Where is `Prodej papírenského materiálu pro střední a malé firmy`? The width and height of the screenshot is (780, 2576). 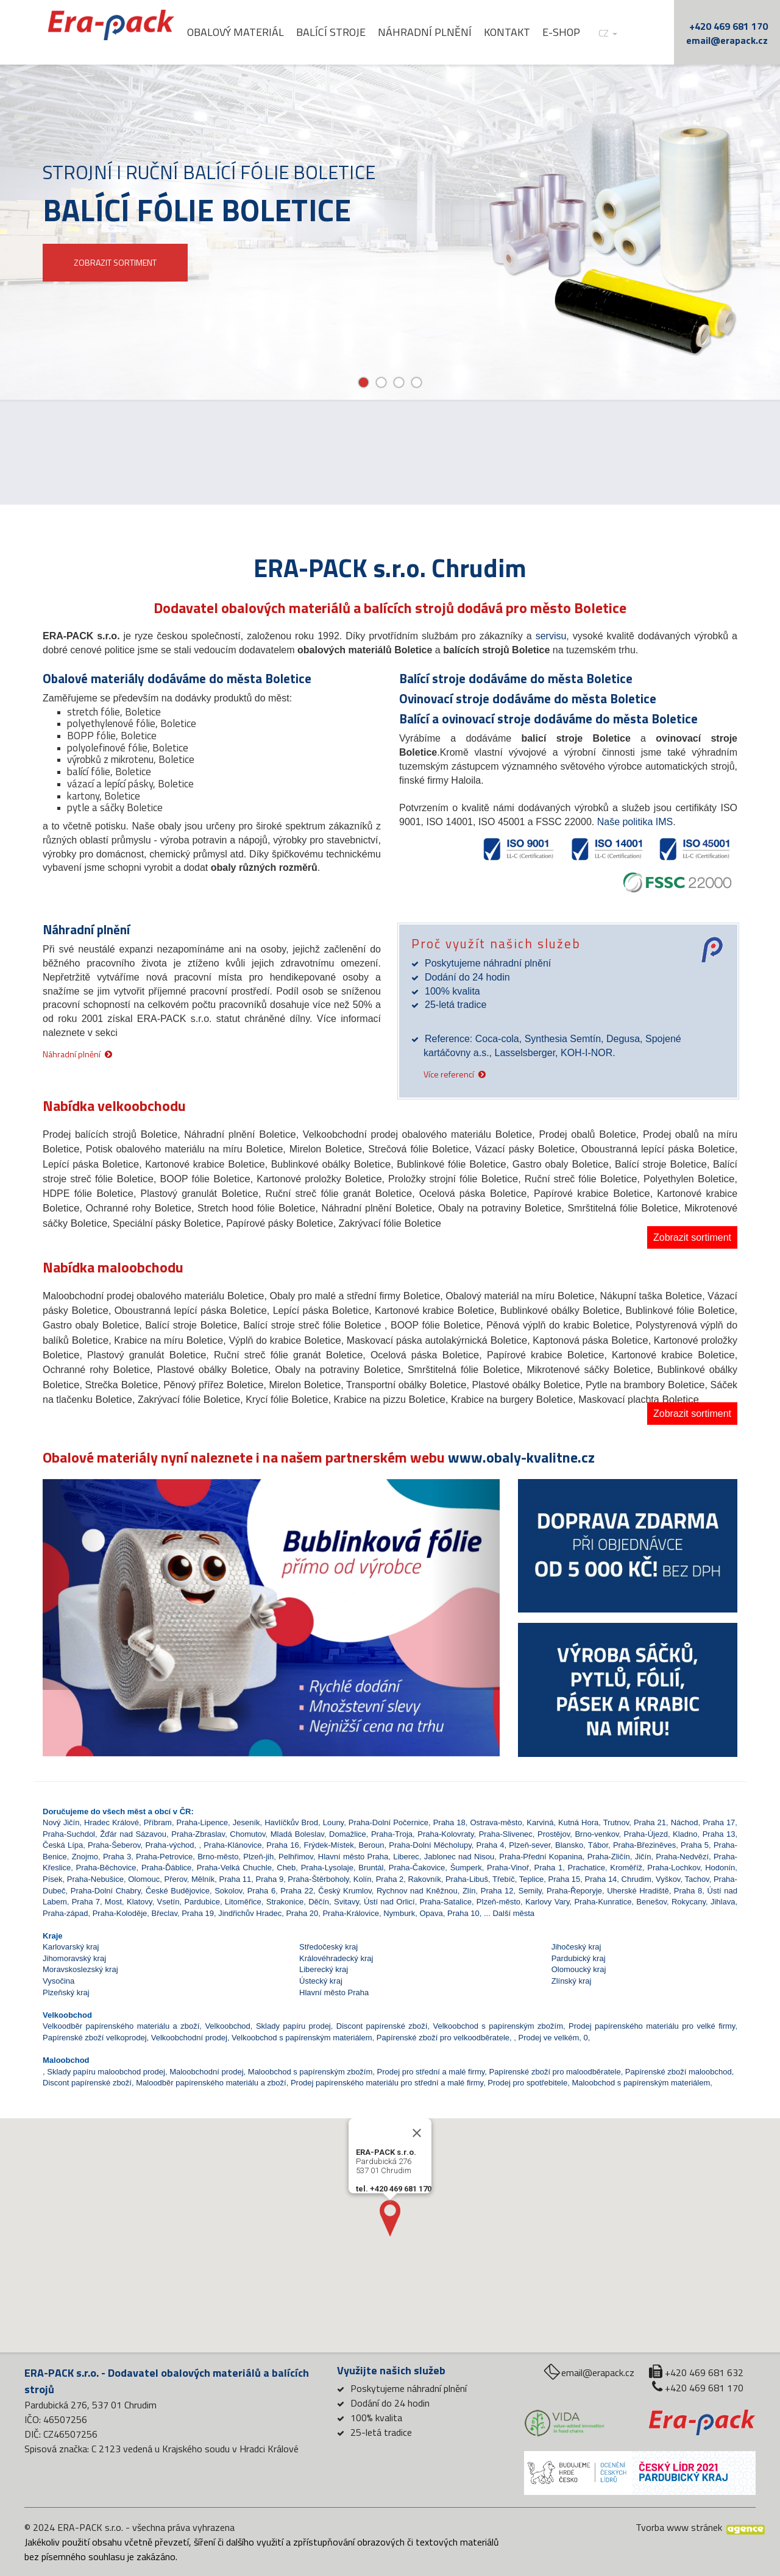
Prodej papírenského materiálu pro střední a malé firmy is located at coordinates (387, 2082).